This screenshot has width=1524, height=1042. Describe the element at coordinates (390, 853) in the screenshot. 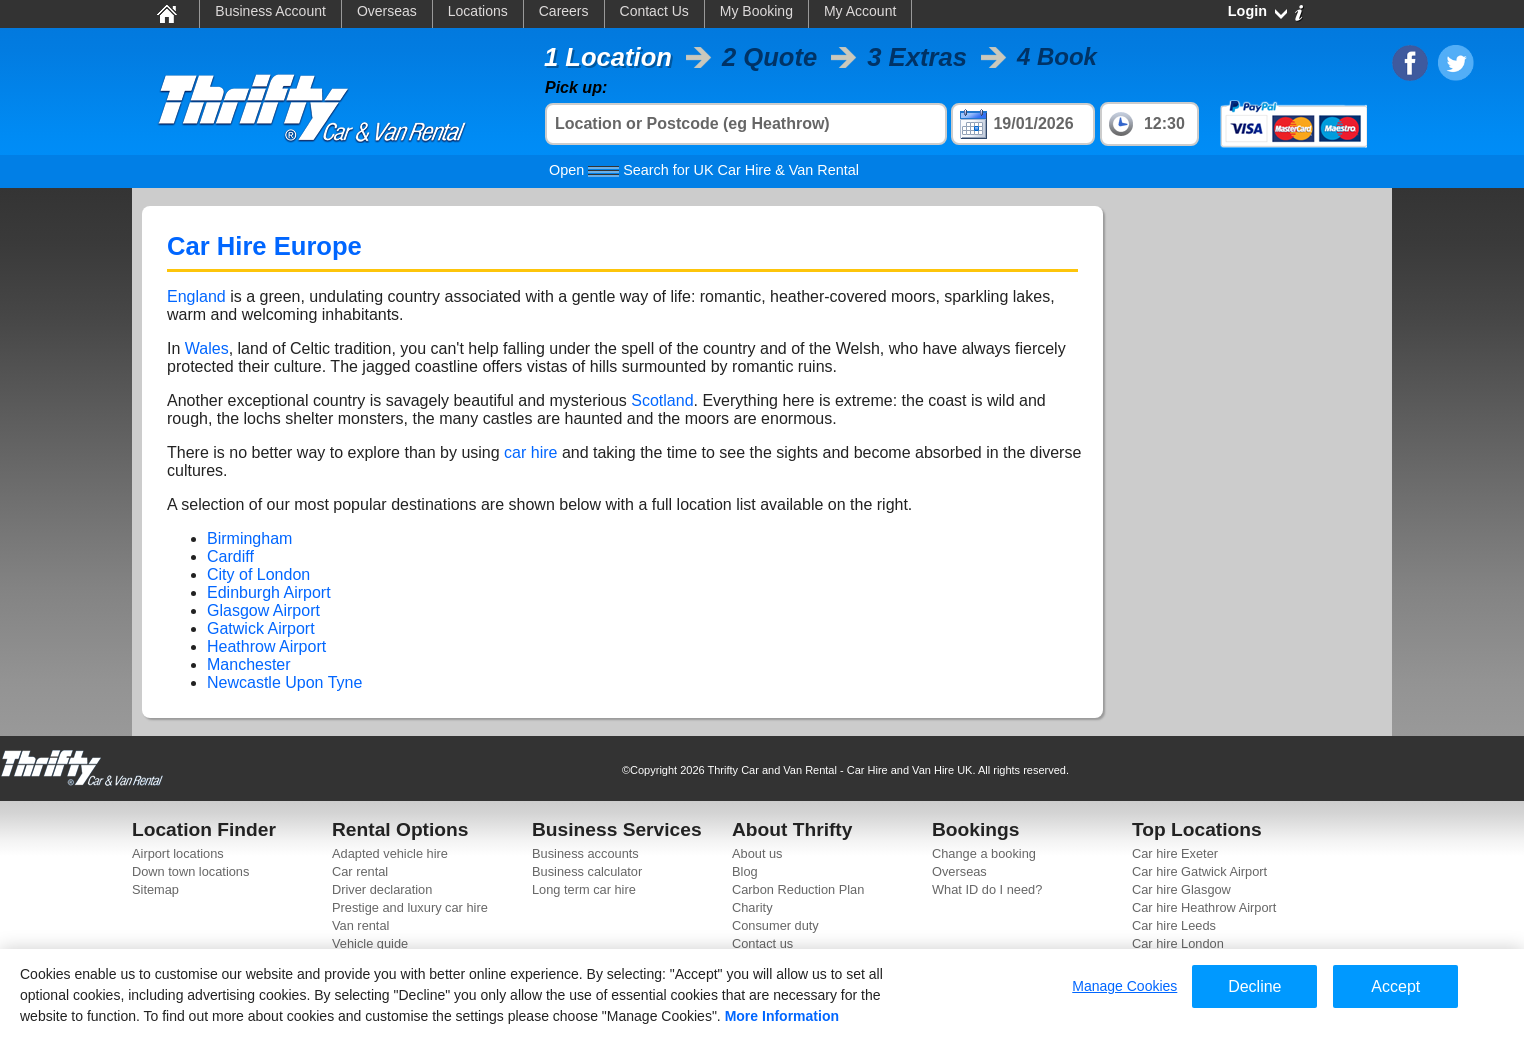

I see `Adapted vehicle hire` at that location.